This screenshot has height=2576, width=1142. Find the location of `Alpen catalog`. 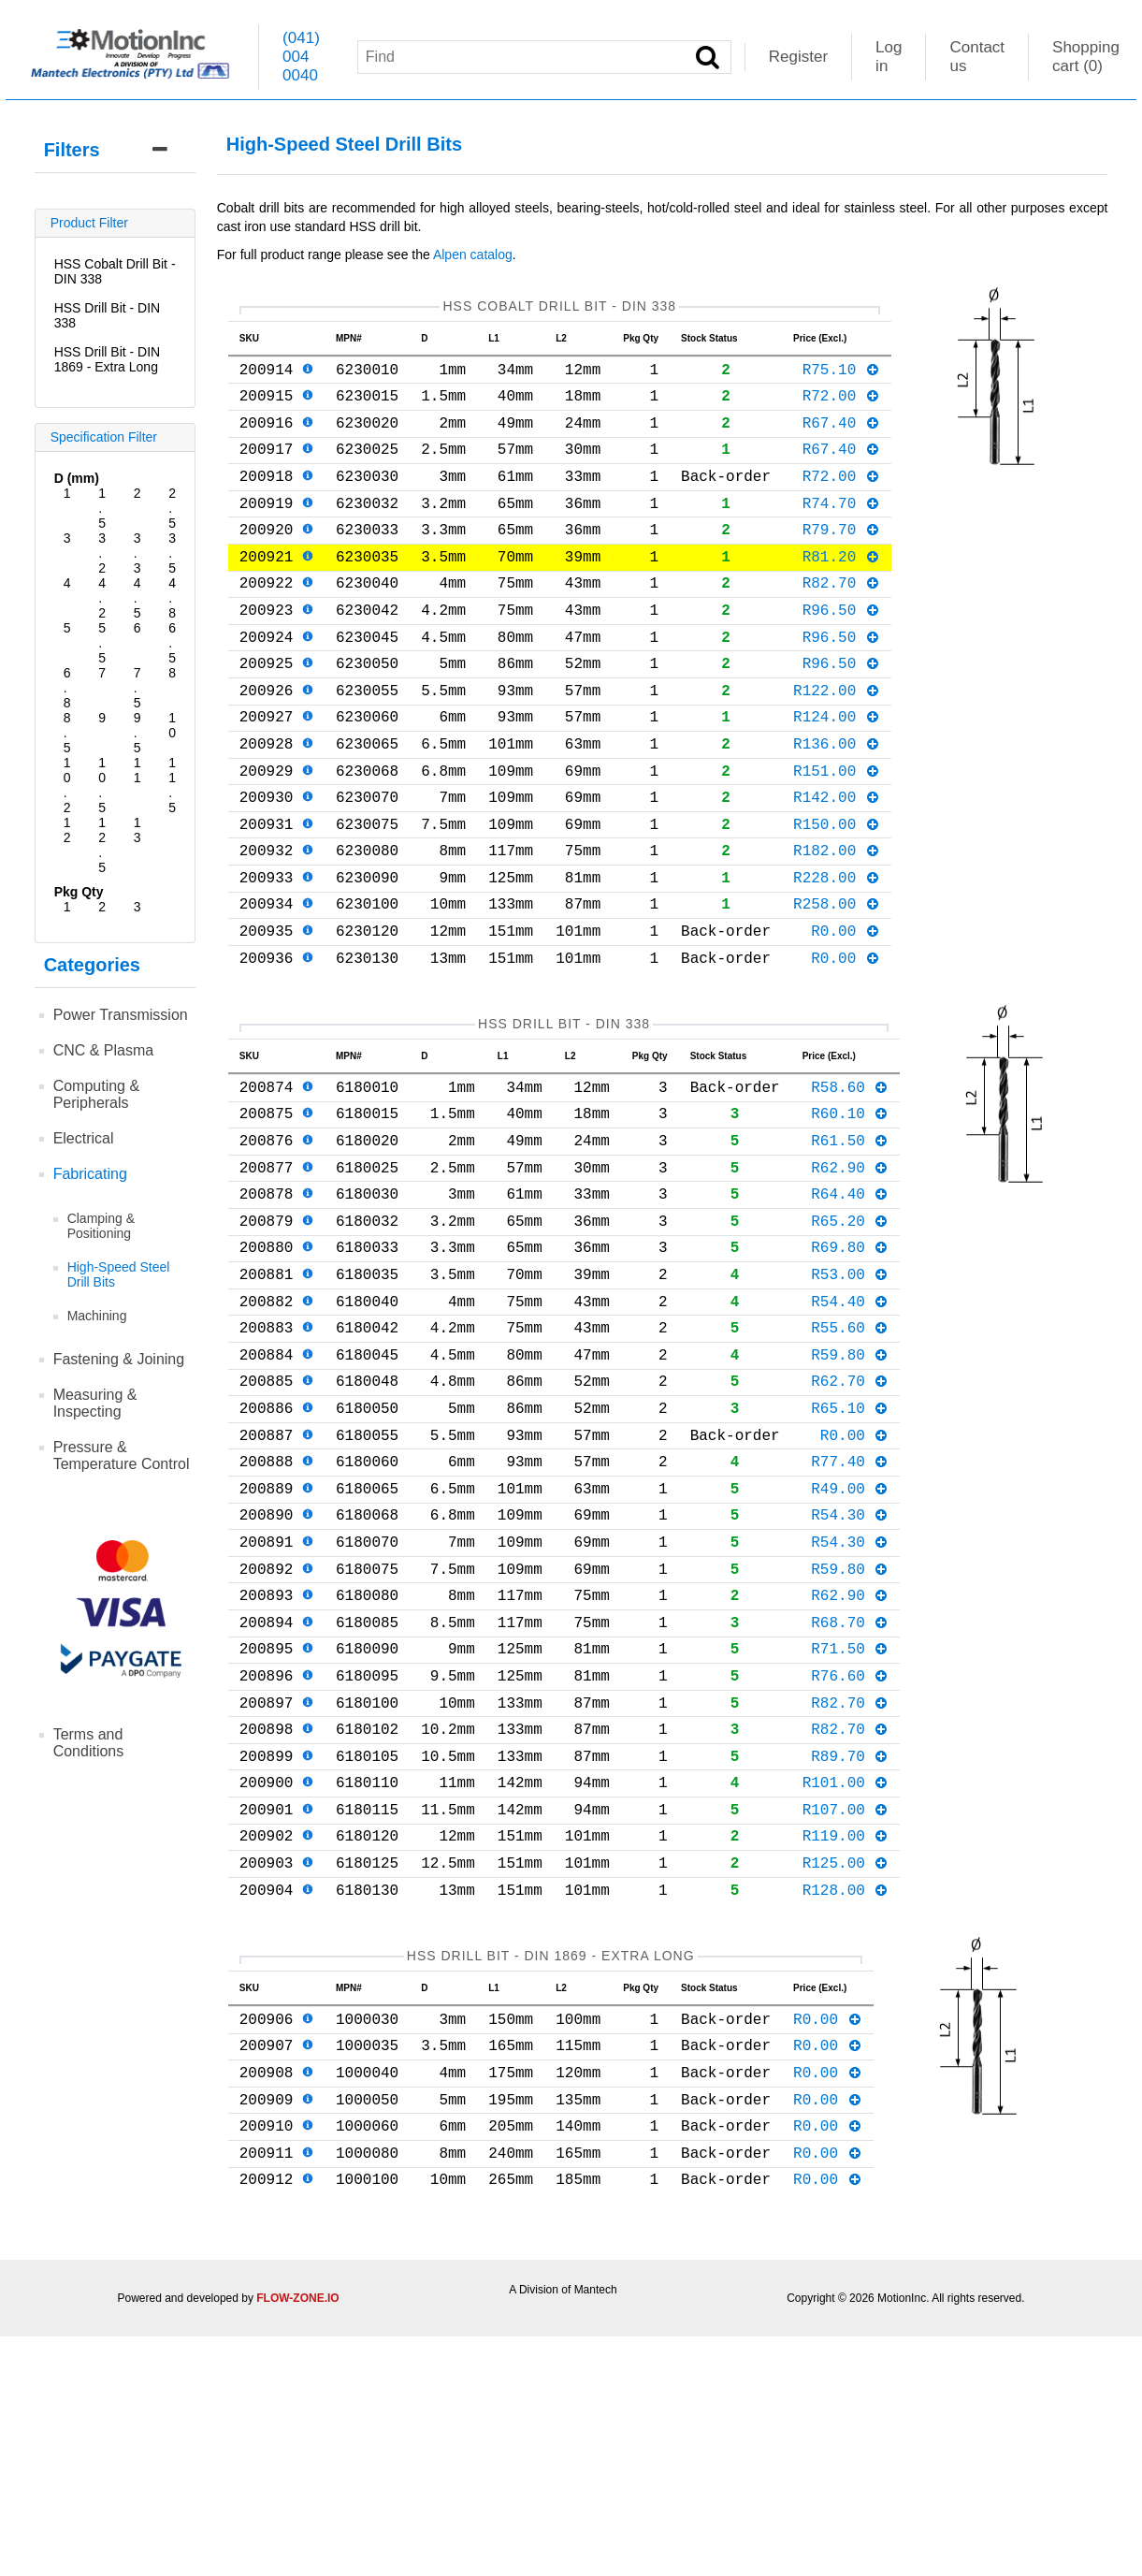

Alpen catalog is located at coordinates (473, 254).